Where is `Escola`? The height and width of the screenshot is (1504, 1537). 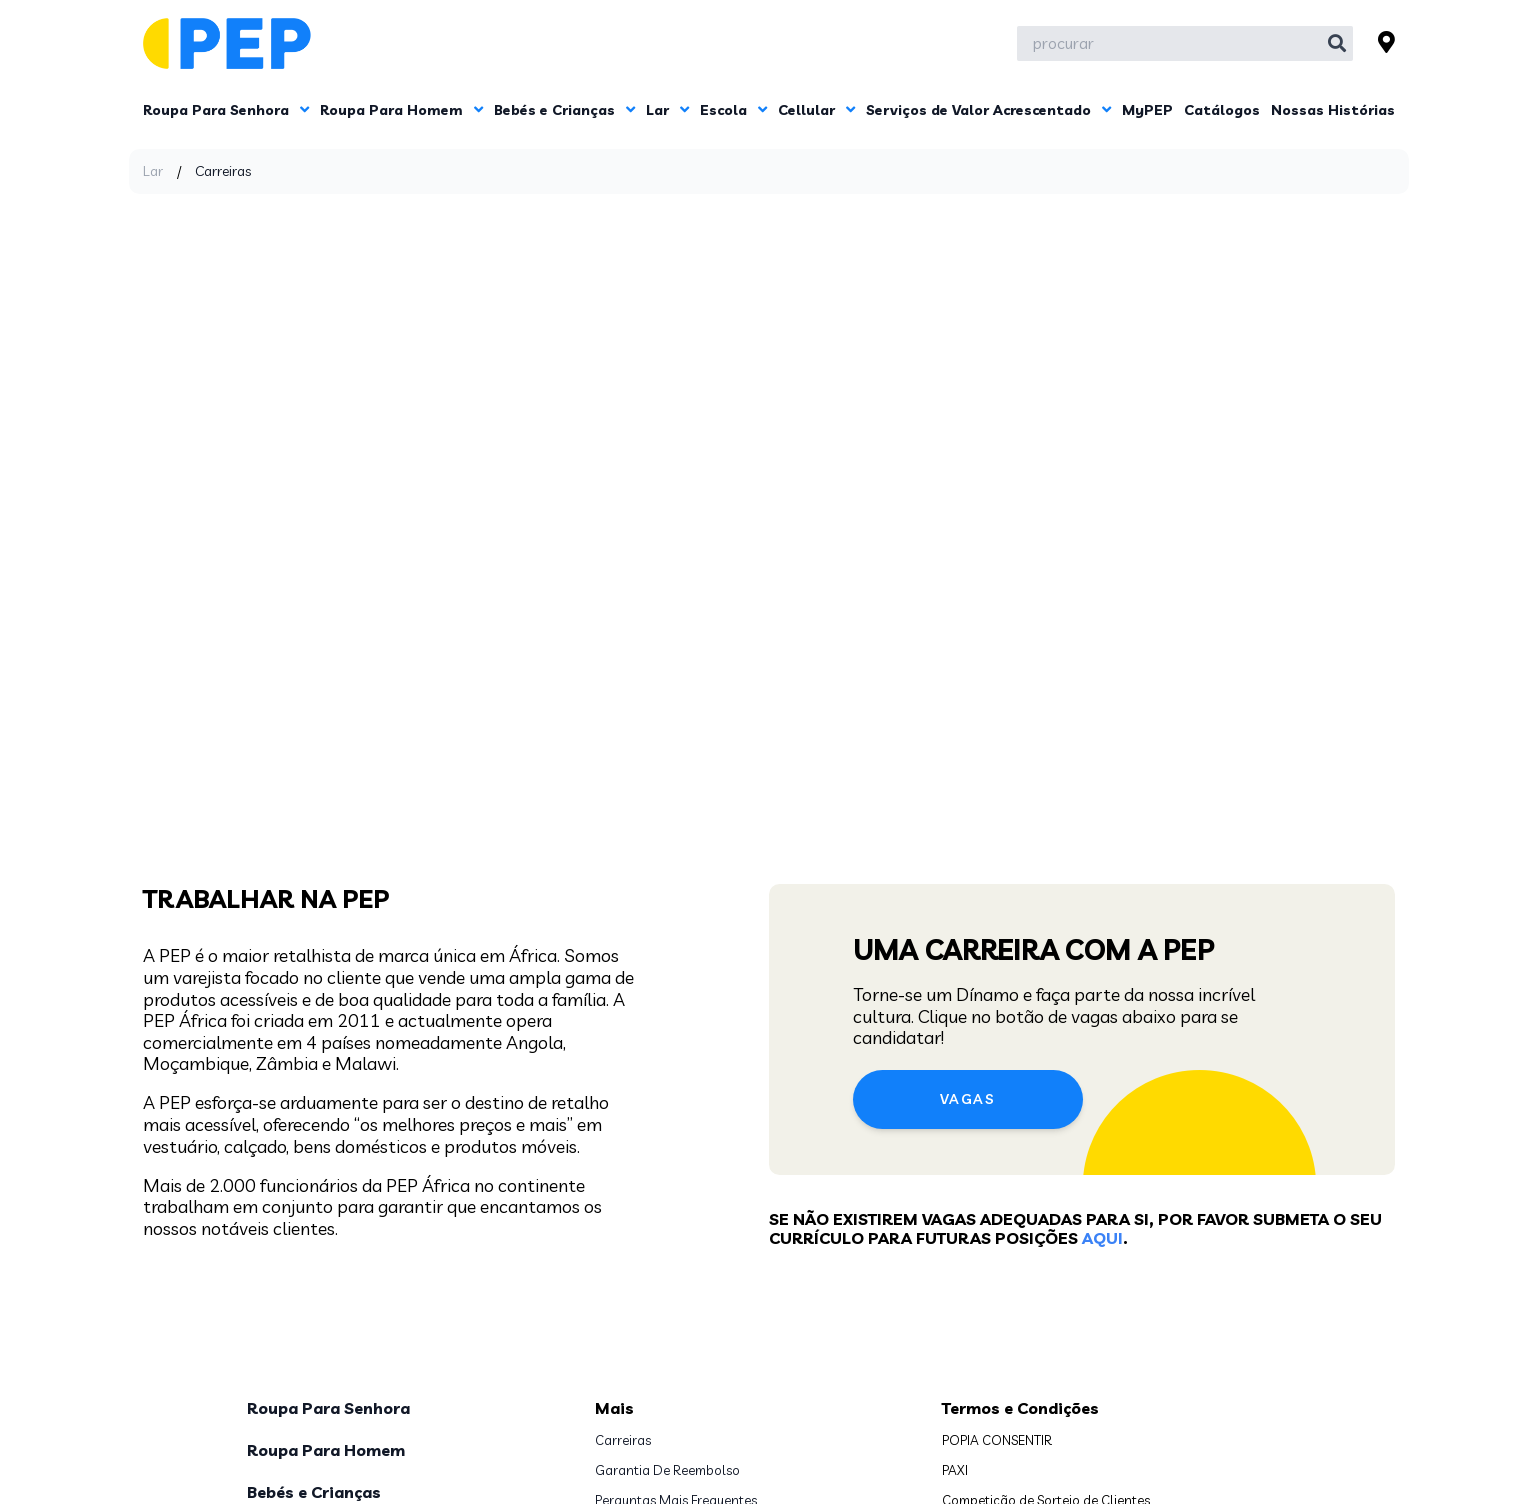
Escola is located at coordinates (733, 110).